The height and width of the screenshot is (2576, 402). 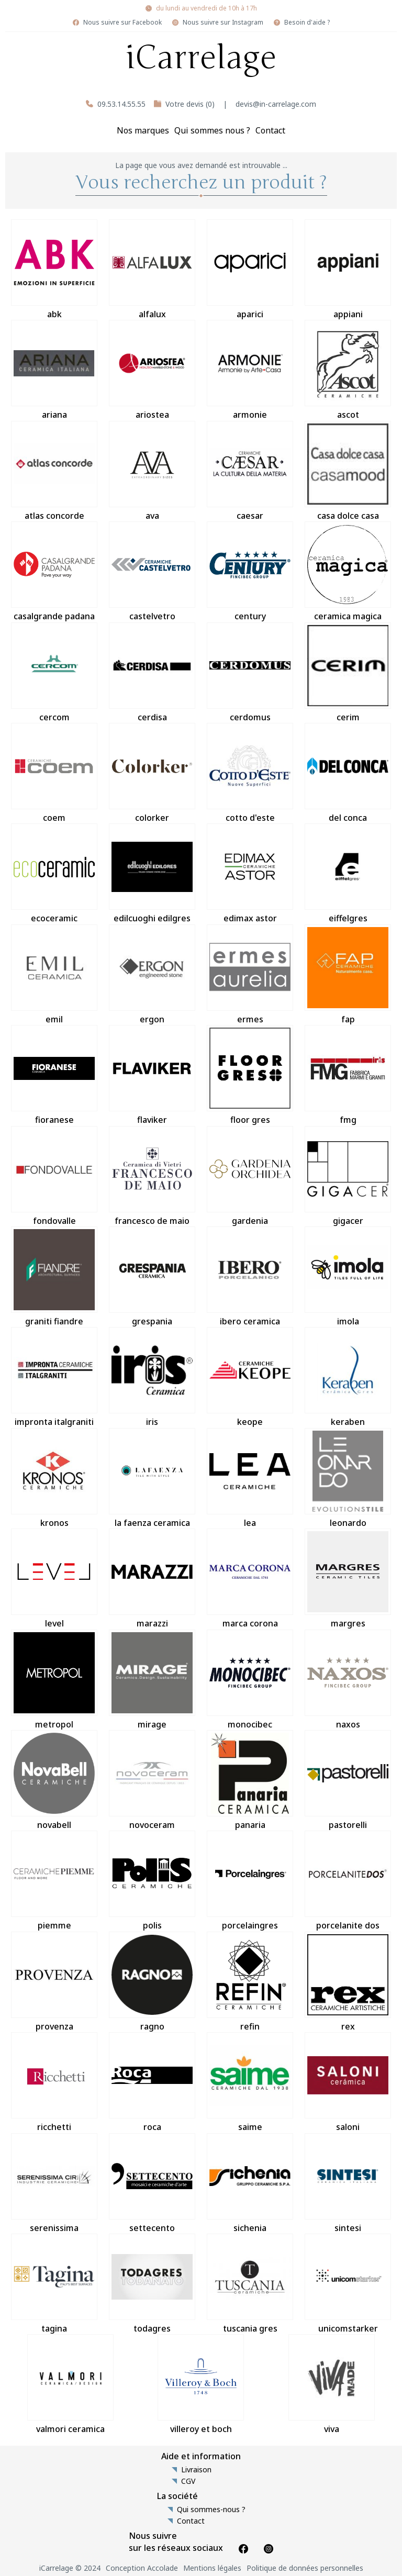 What do you see at coordinates (54, 974) in the screenshot?
I see `emil` at bounding box center [54, 974].